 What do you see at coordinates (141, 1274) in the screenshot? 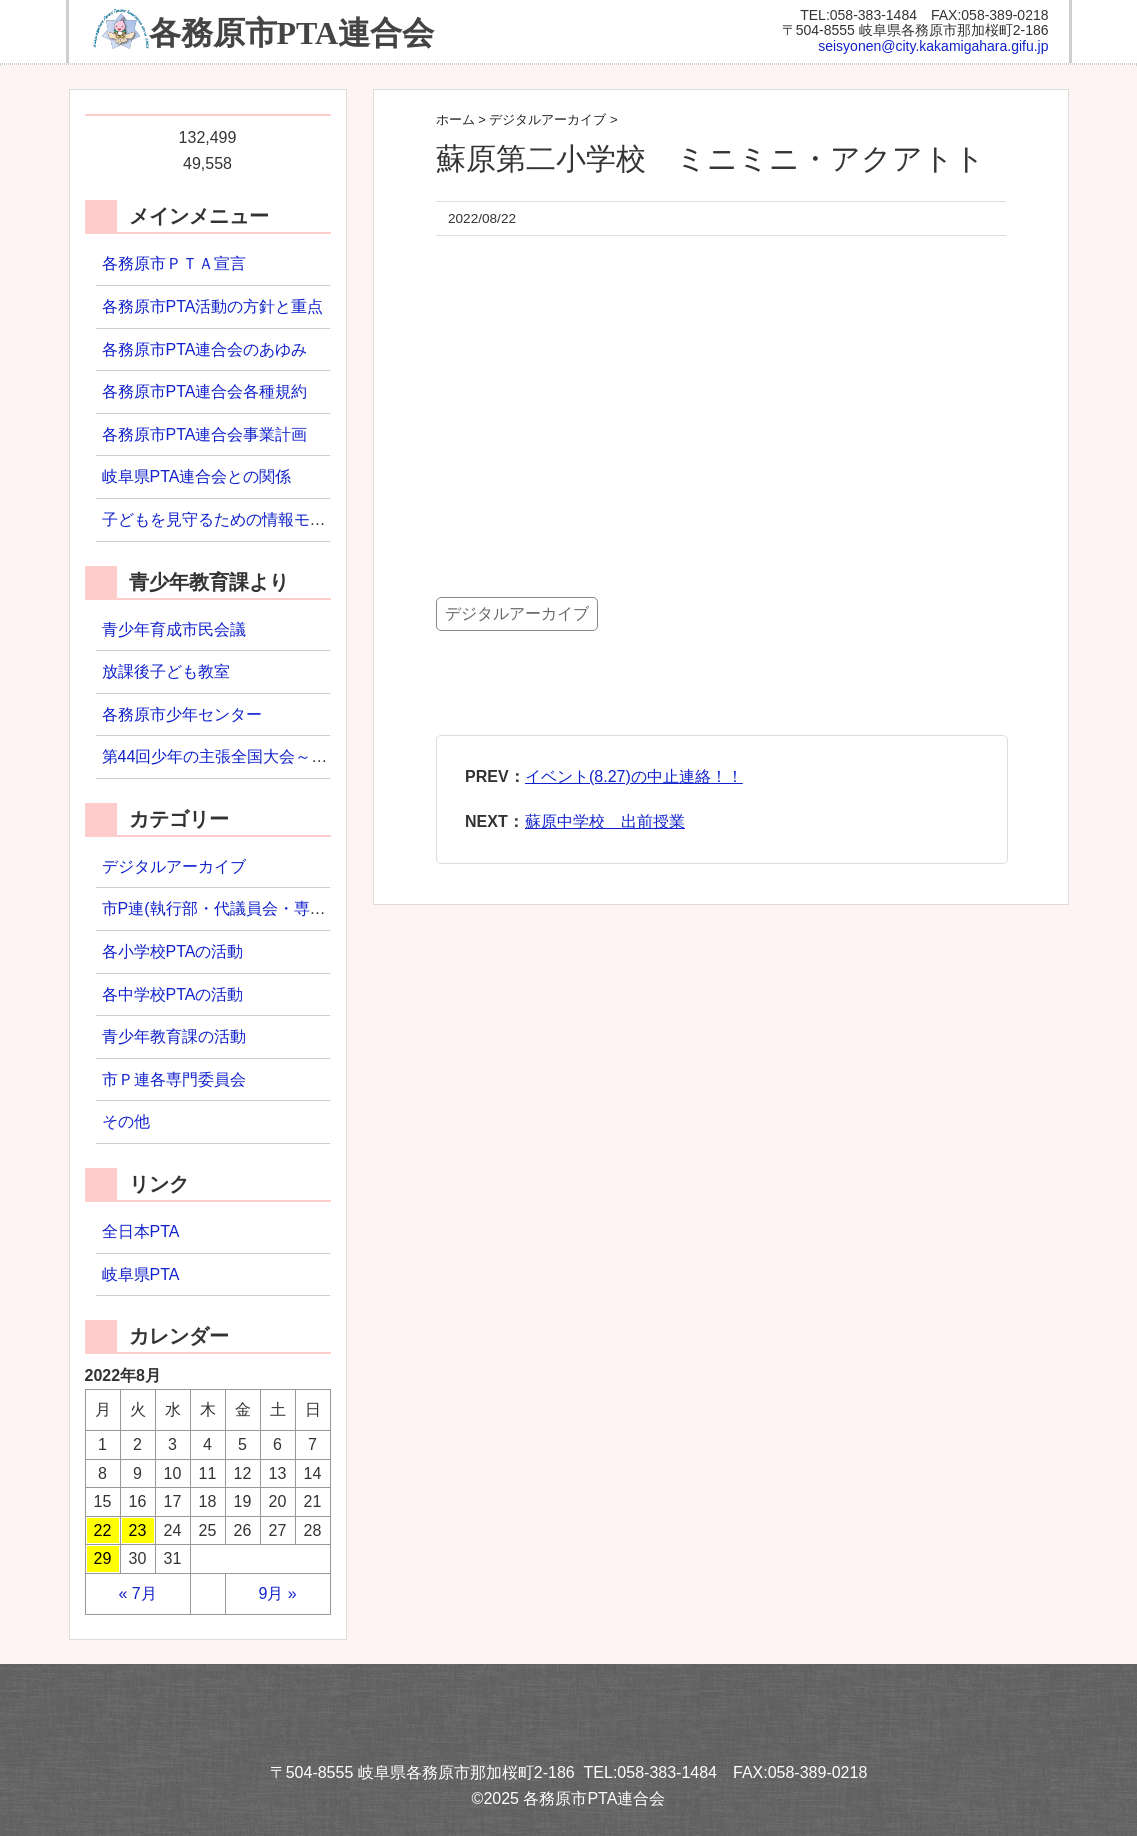
I see `岐阜県PTA` at bounding box center [141, 1274].